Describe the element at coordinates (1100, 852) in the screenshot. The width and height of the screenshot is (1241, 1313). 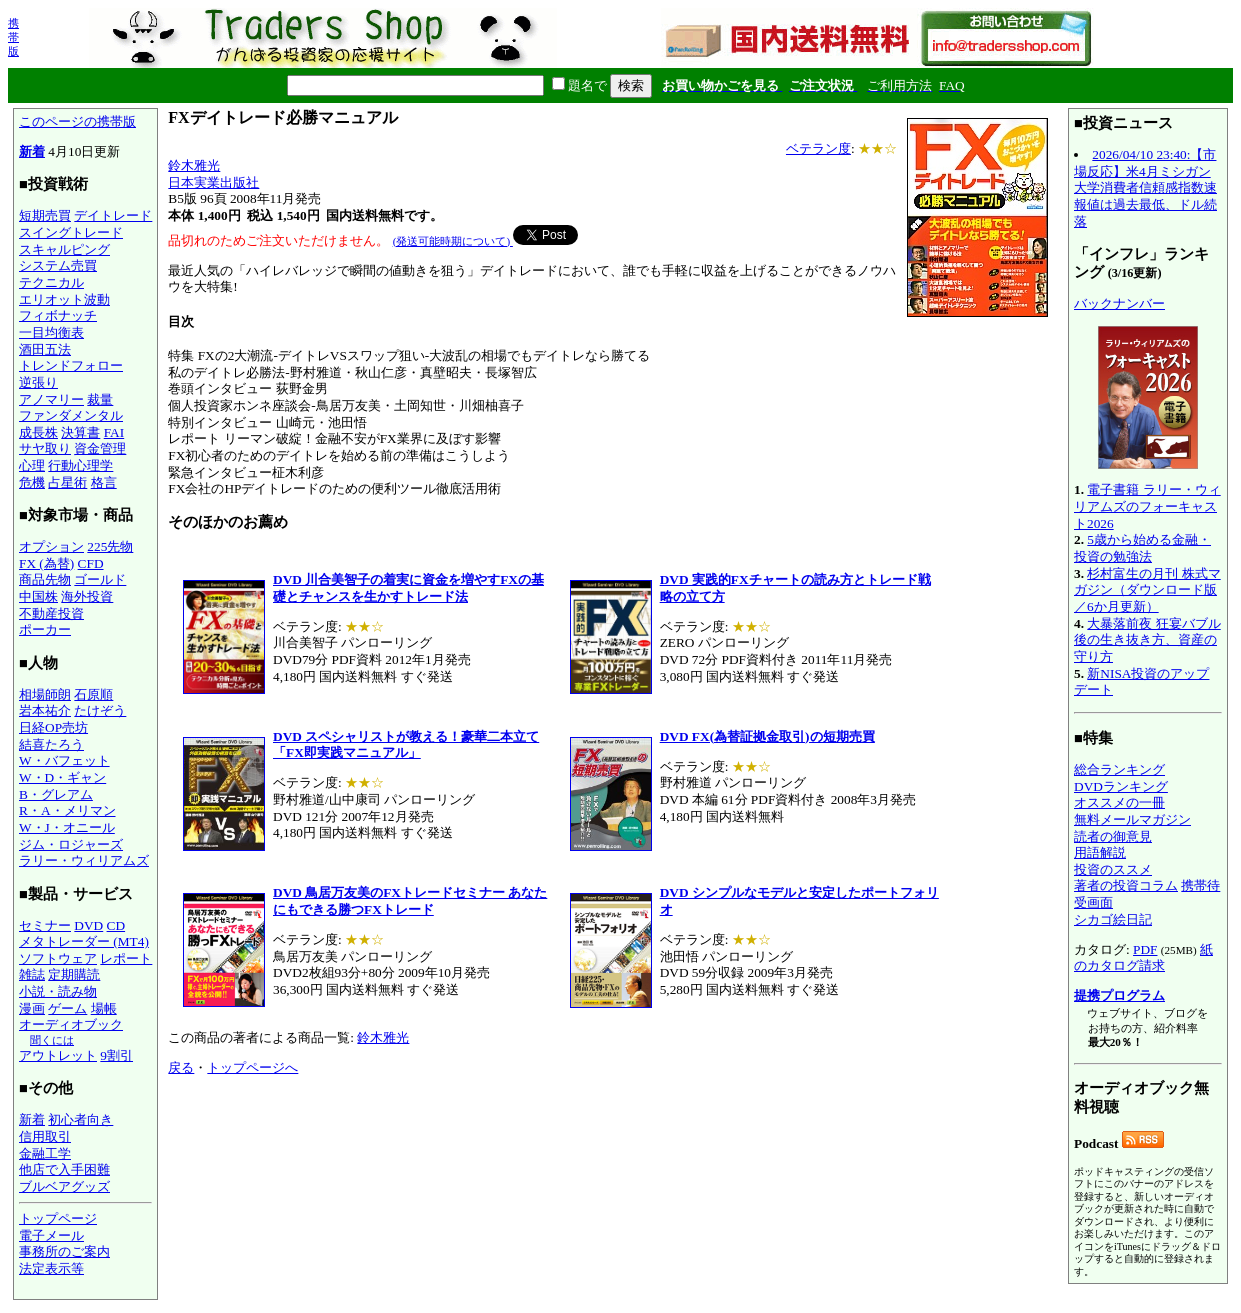
I see `用語解説` at that location.